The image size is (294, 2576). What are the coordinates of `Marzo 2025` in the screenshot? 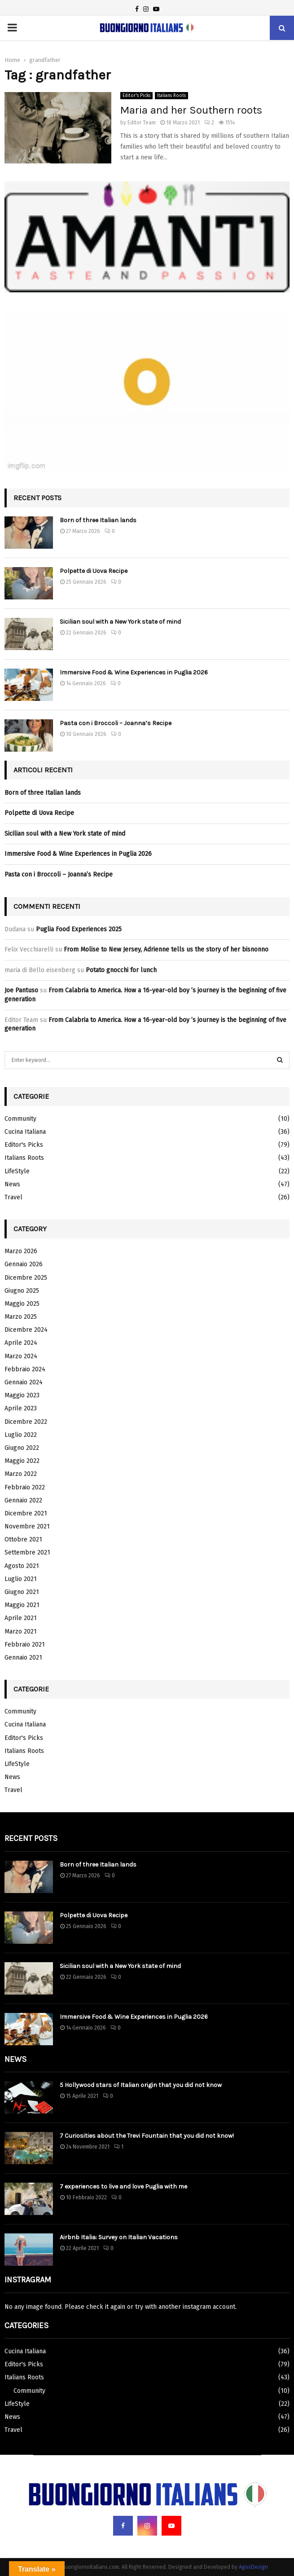 It's located at (20, 1317).